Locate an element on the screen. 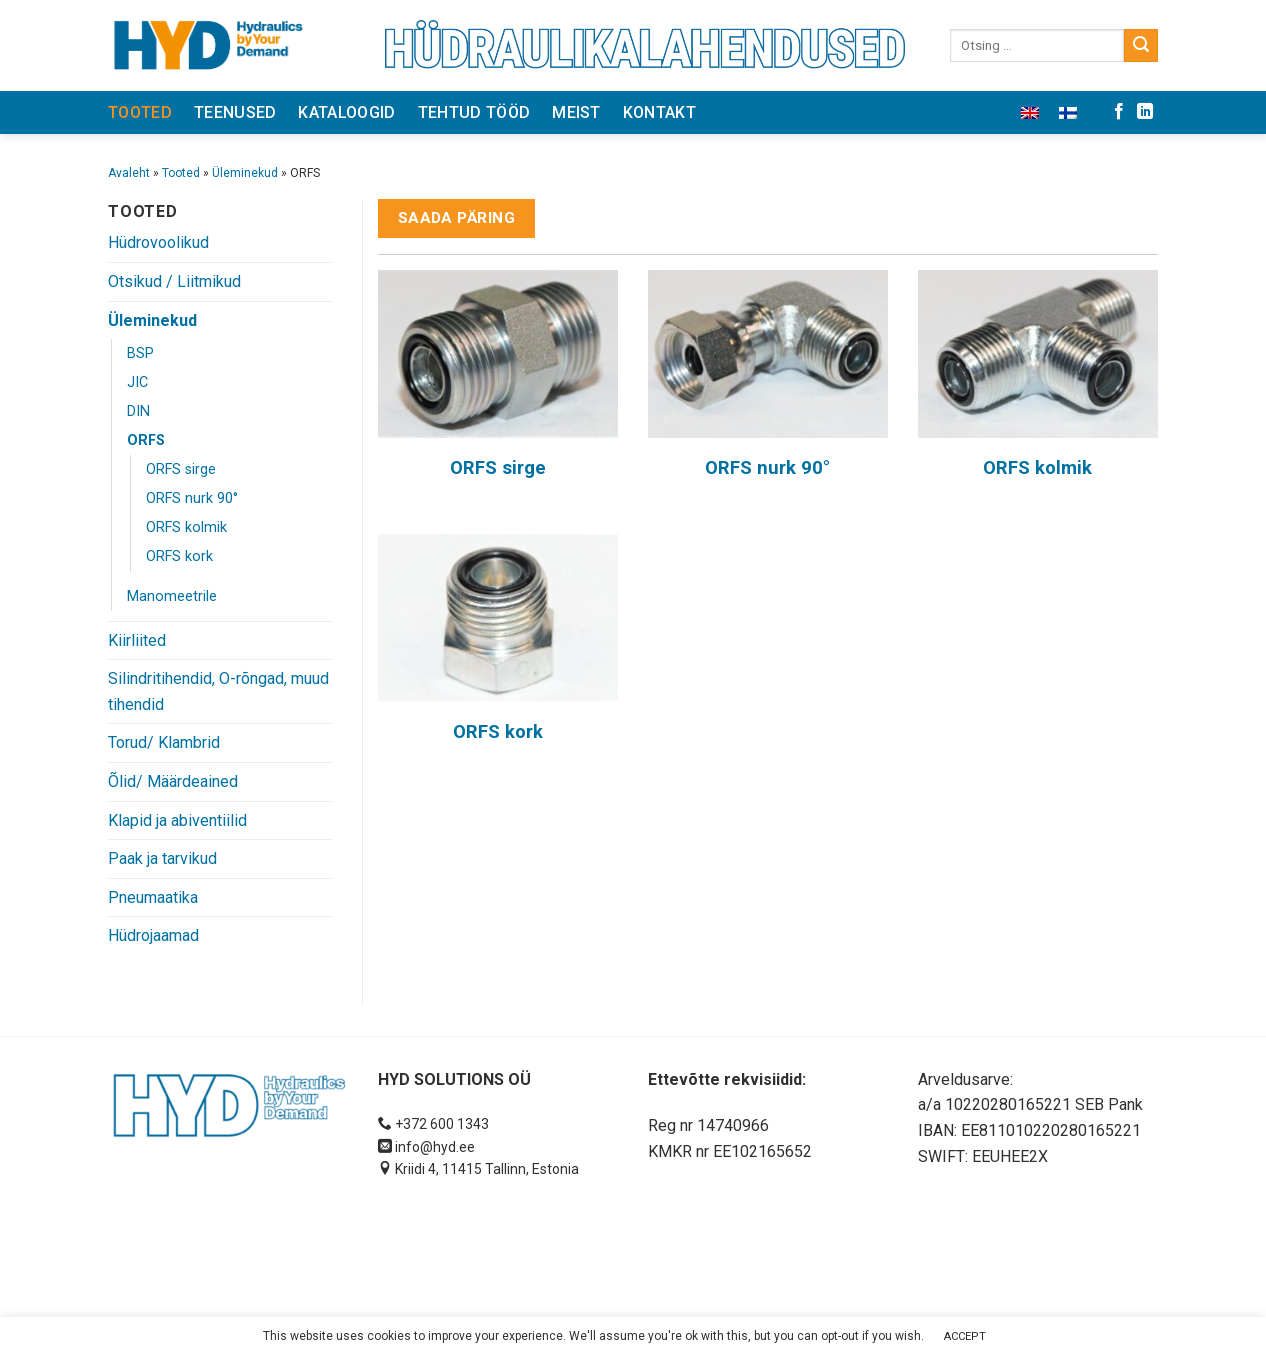  Hüdrojaamad is located at coordinates (153, 935).